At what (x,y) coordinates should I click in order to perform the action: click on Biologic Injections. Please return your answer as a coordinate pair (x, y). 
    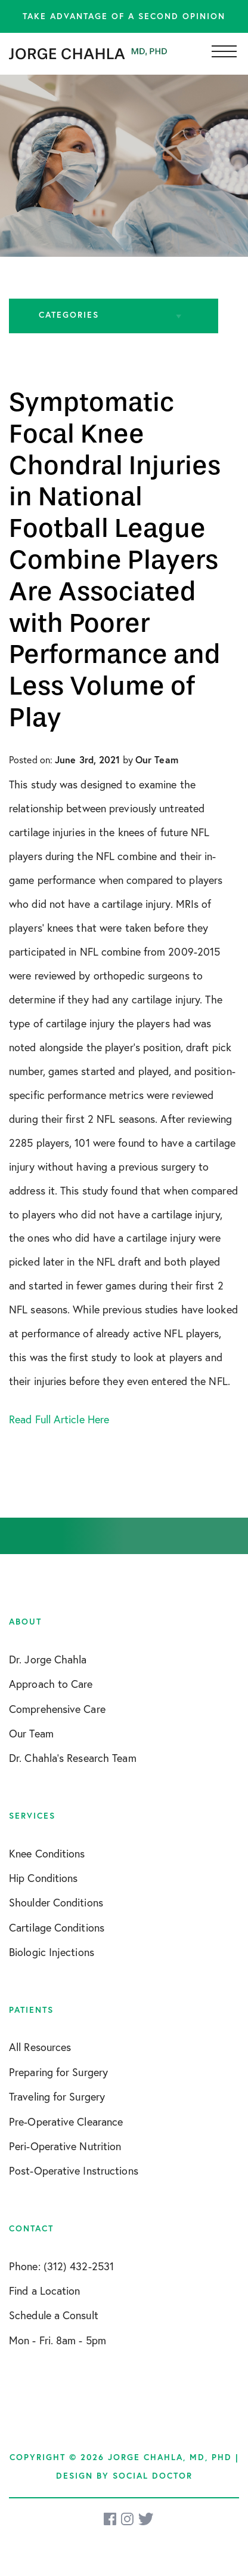
    Looking at the image, I should click on (51, 1952).